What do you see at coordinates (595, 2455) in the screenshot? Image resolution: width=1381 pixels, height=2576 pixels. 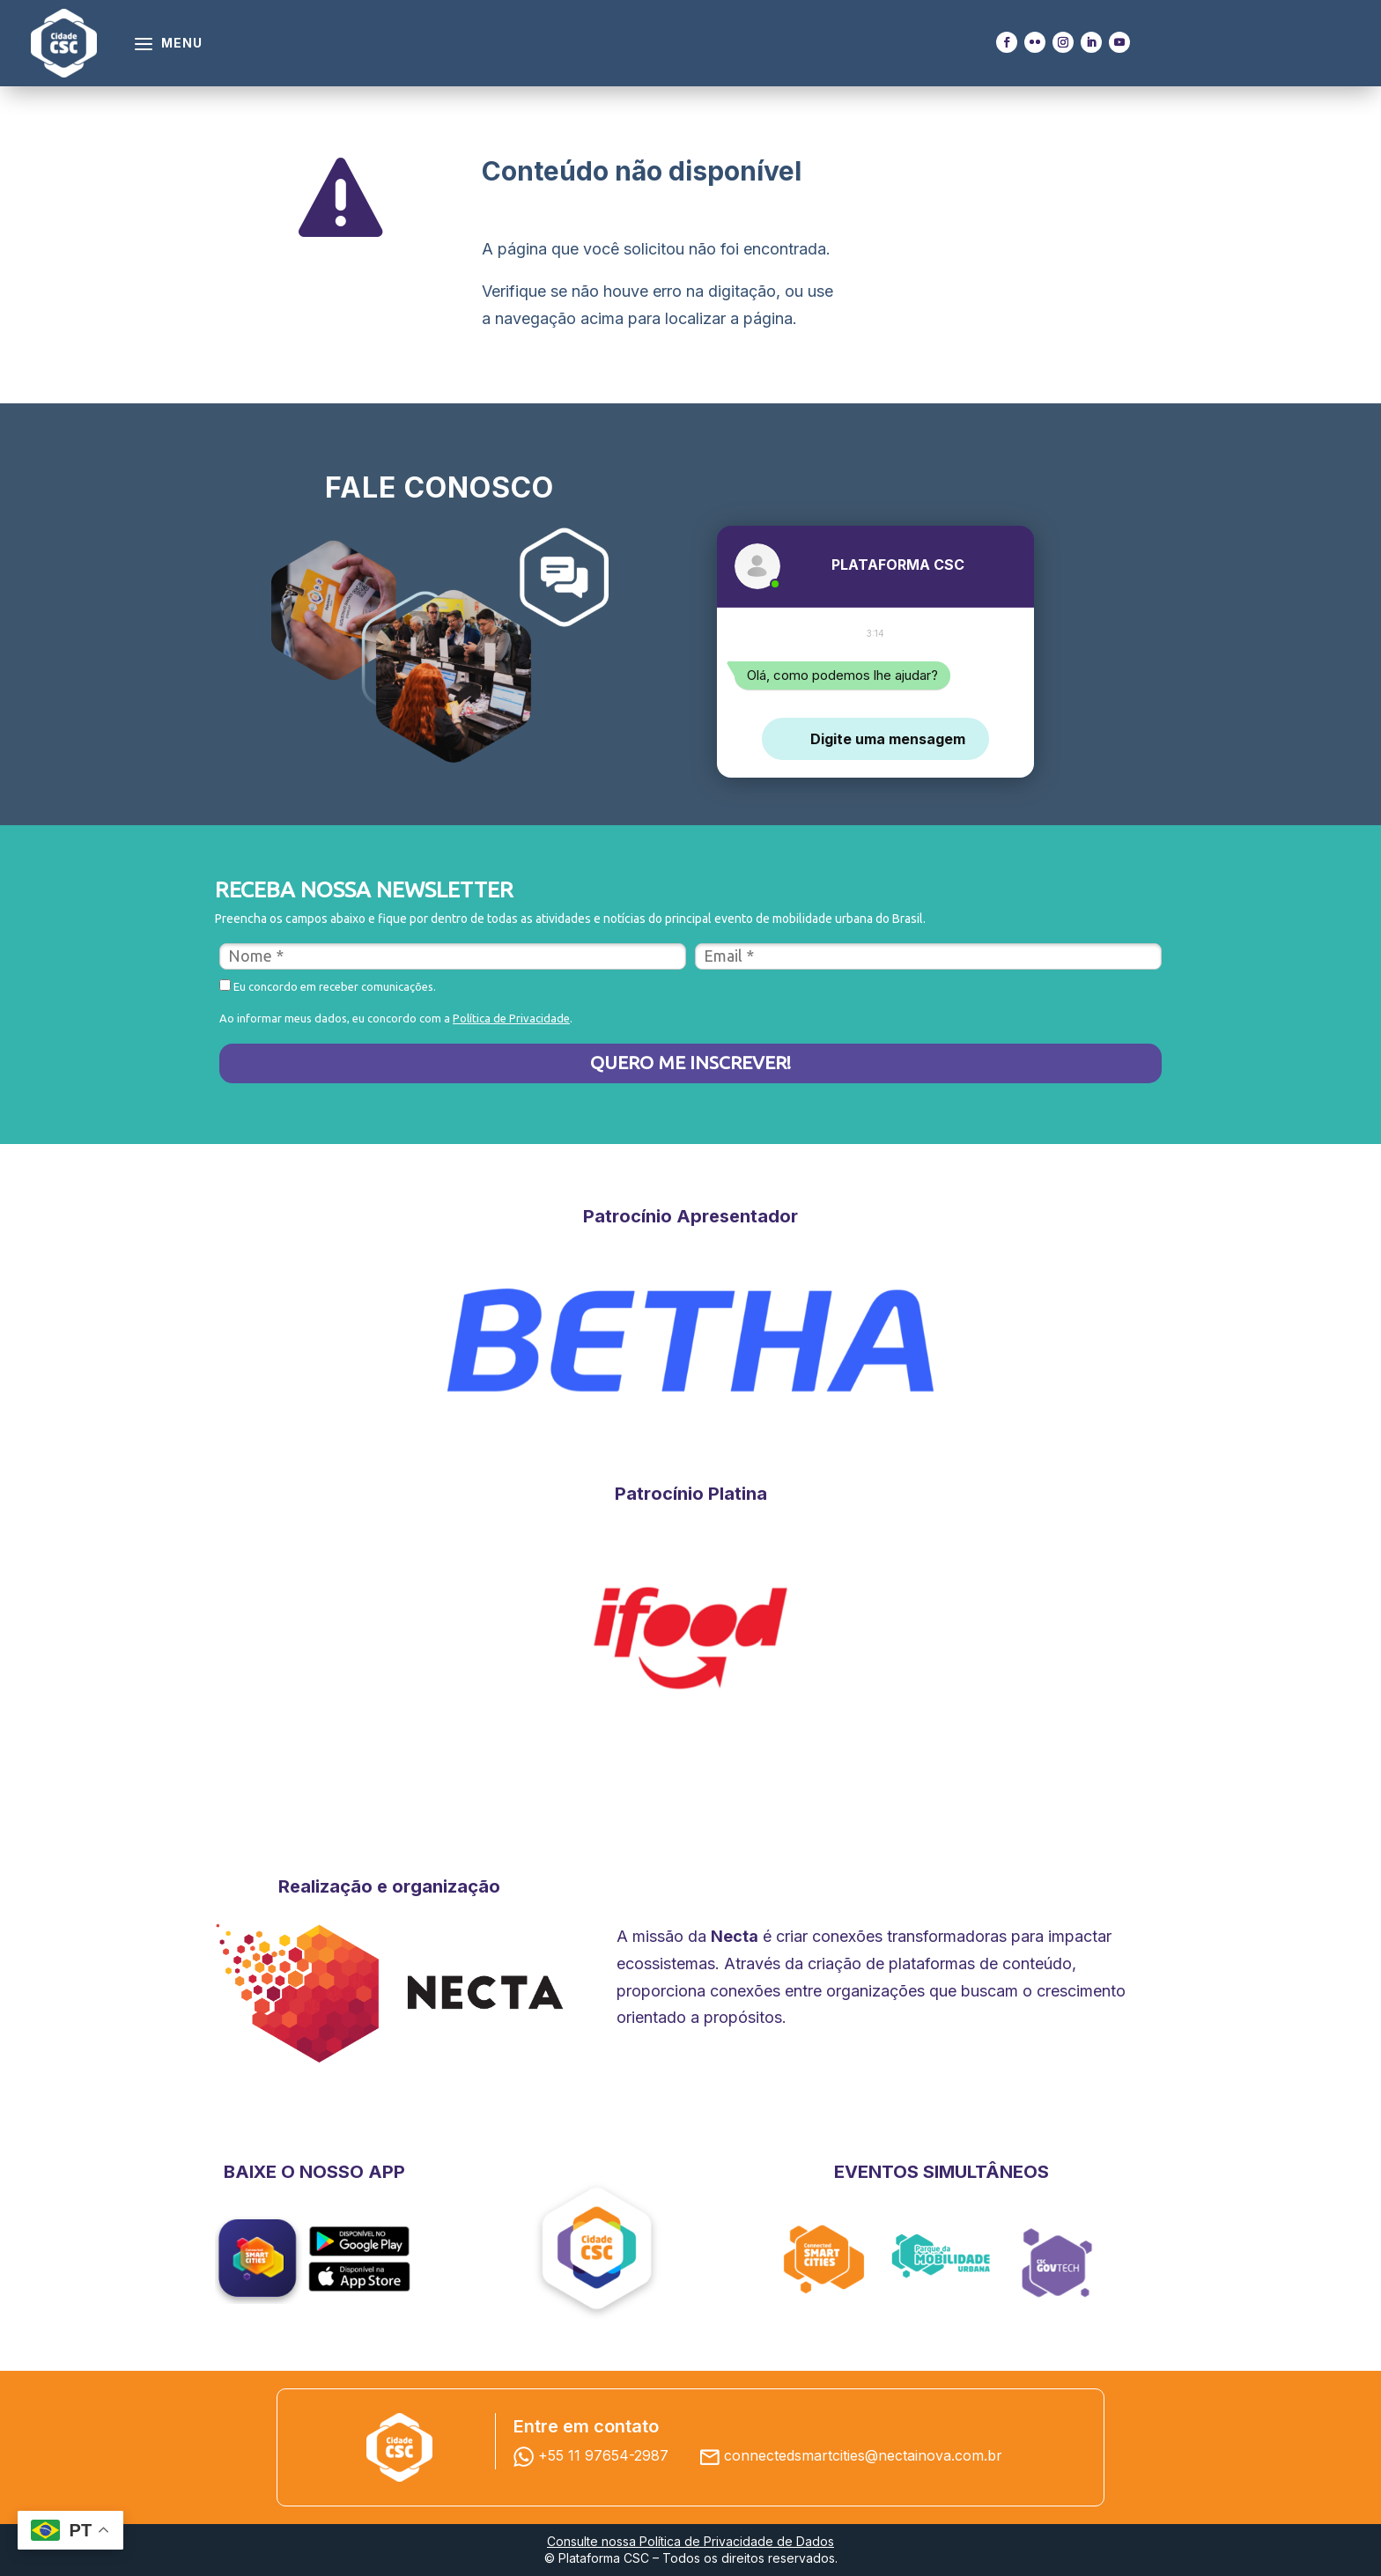 I see `+55 11 97654-2987` at bounding box center [595, 2455].